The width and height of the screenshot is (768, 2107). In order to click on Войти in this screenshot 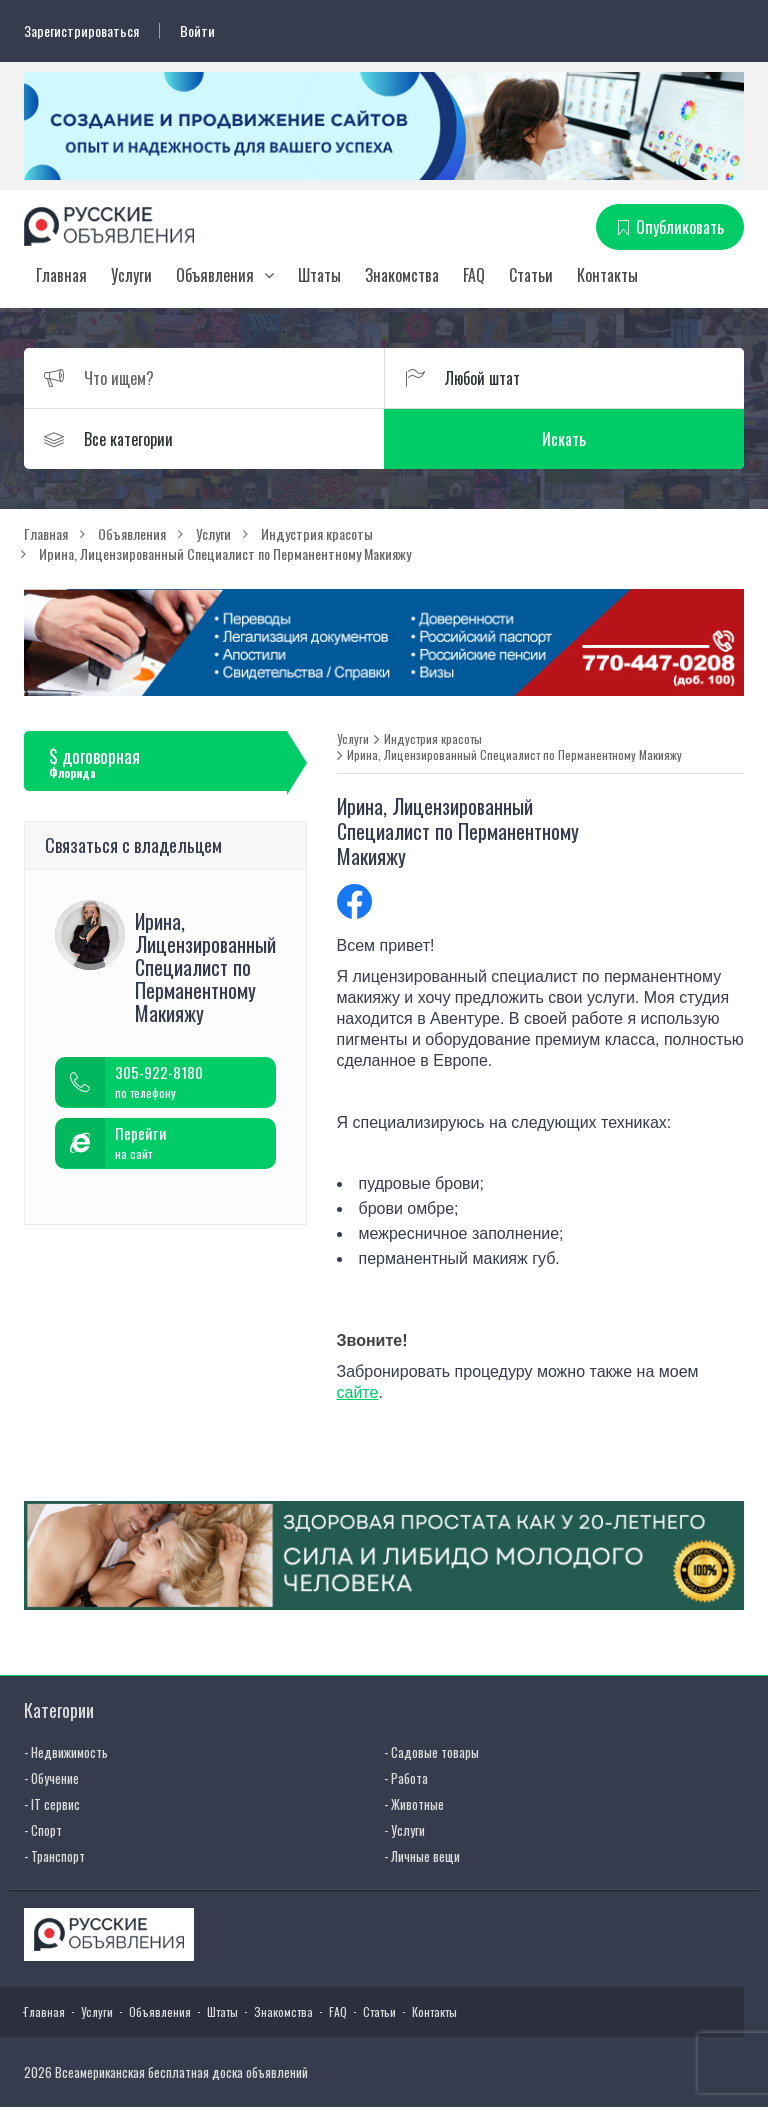, I will do `click(197, 31)`.